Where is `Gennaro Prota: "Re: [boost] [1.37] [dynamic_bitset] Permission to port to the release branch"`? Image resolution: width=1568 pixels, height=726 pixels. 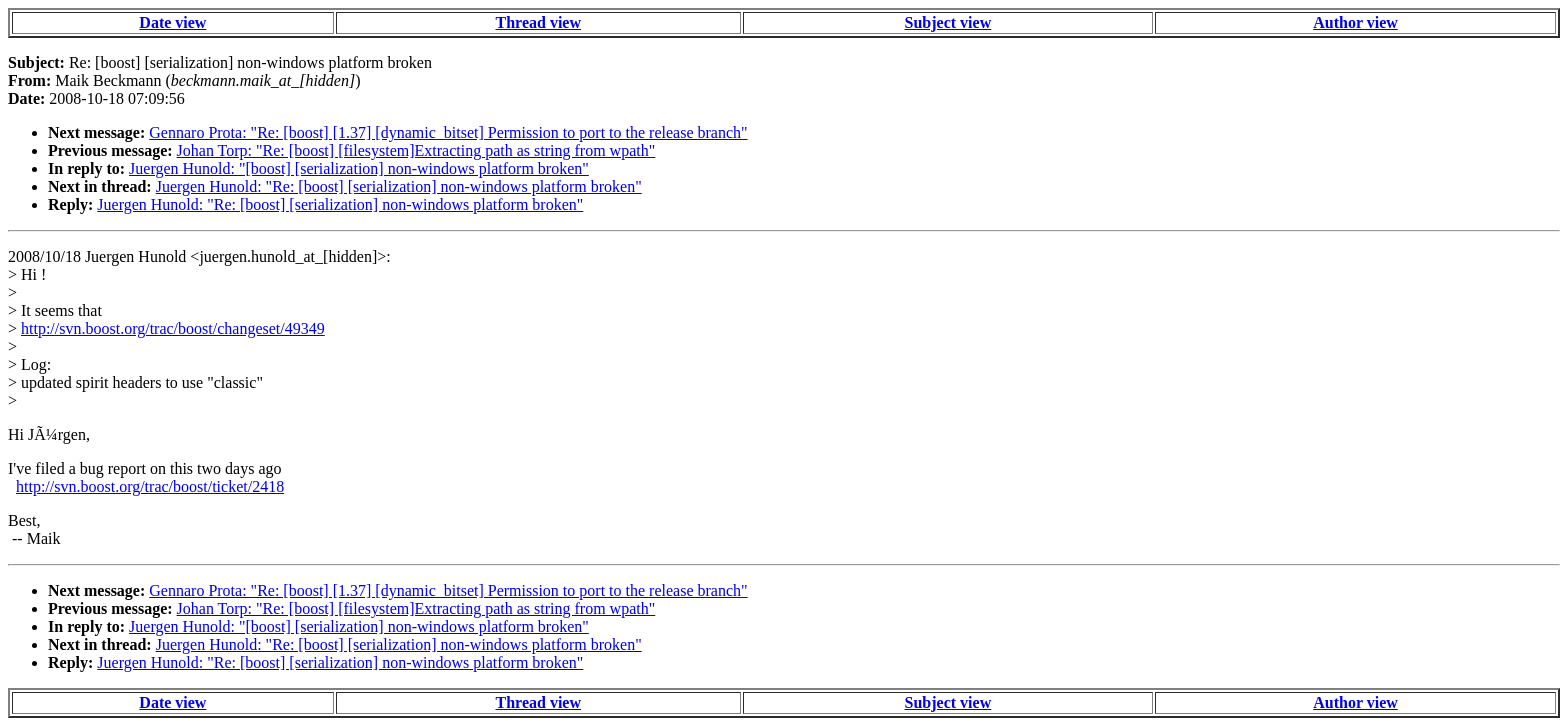 Gennaro Prota: "Re: [boost] [1.37] [dynamic_bitset] Permission to port to the release branch" is located at coordinates (448, 132).